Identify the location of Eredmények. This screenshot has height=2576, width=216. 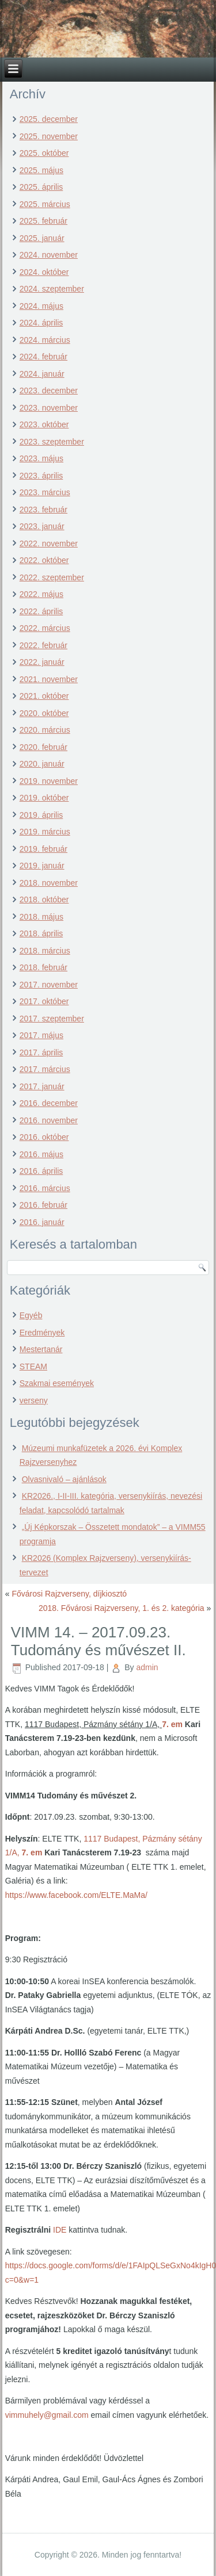
(42, 1332).